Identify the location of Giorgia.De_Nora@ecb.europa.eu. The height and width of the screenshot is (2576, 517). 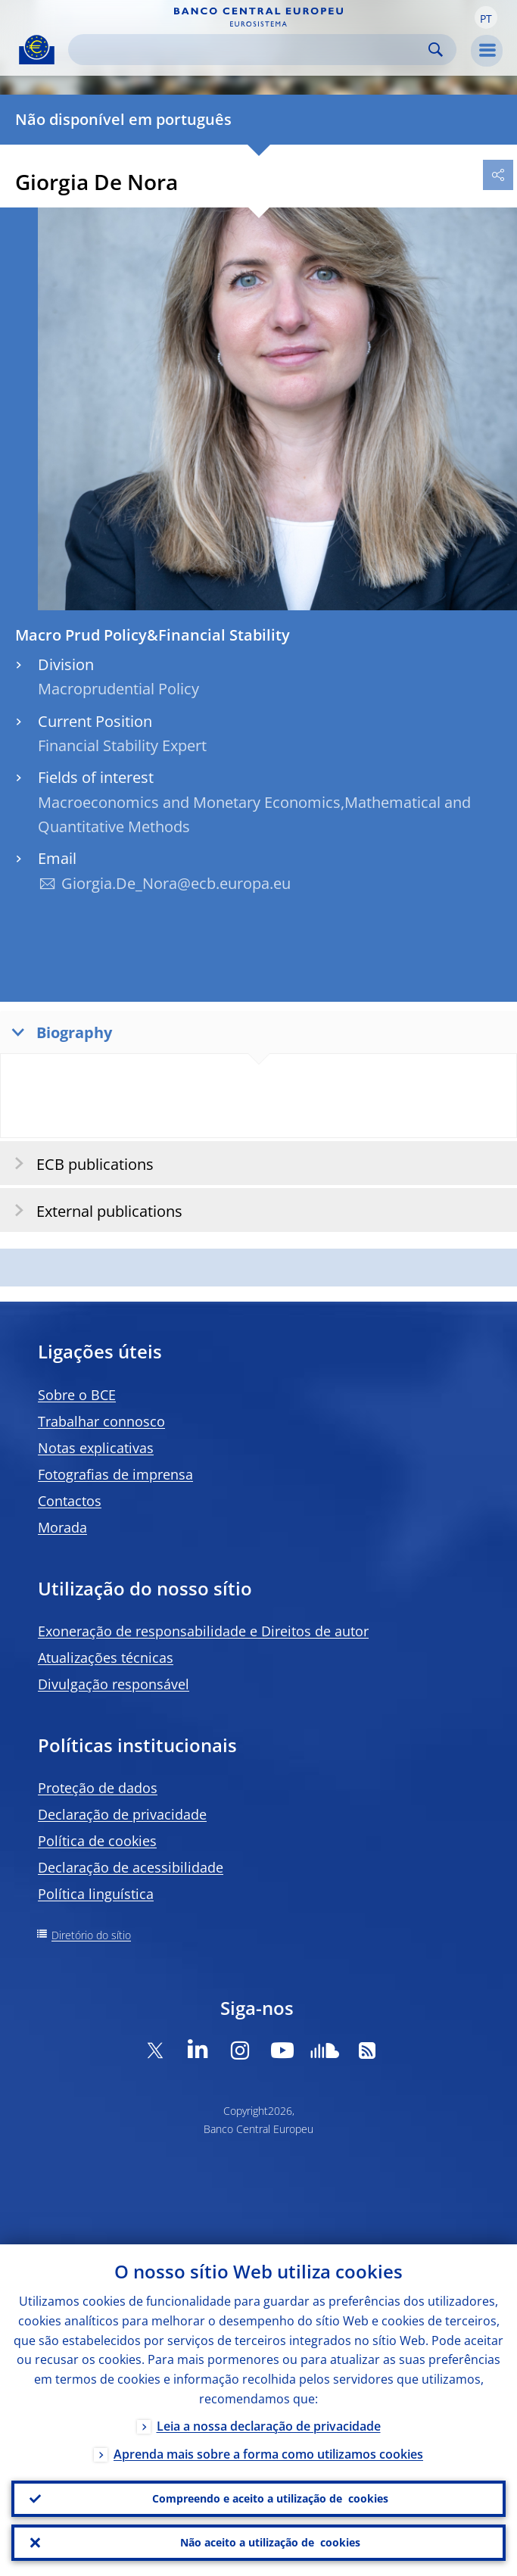
(176, 883).